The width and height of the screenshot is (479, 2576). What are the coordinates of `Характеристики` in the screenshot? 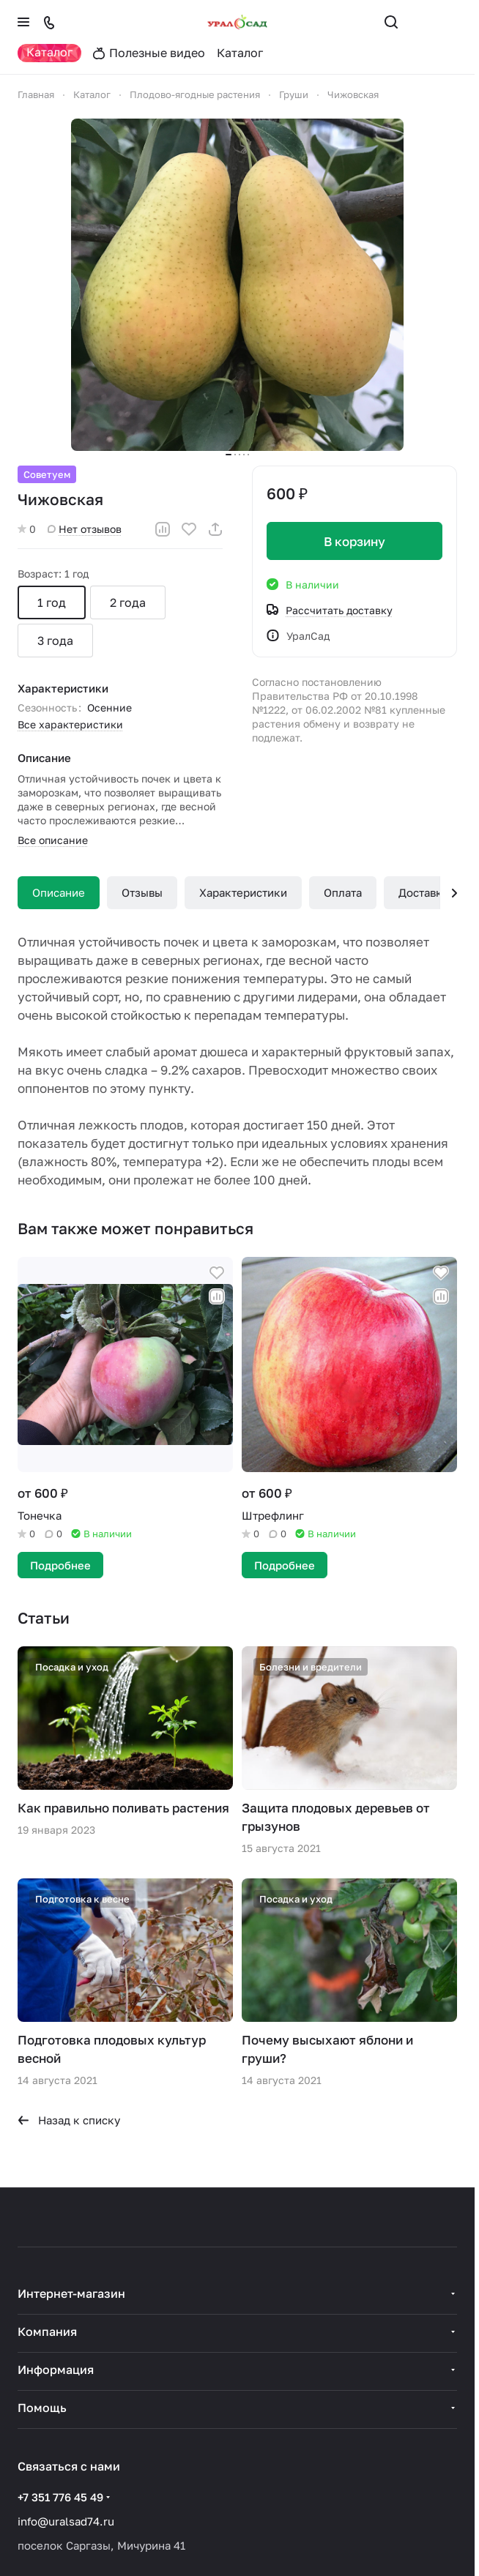 It's located at (243, 892).